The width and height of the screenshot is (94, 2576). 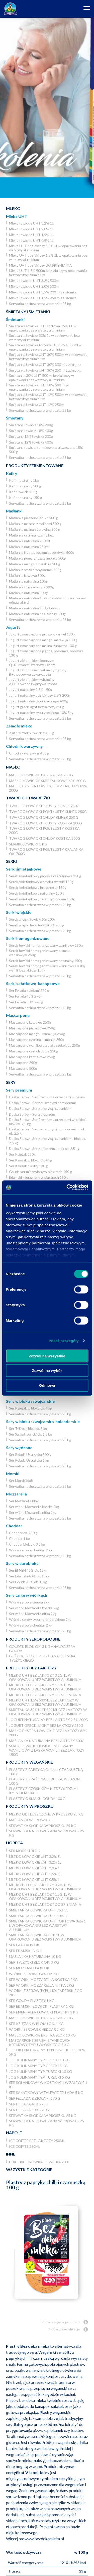 What do you see at coordinates (30, 1160) in the screenshot?
I see `Ser Księżak w bloku ok. 4 kg` at bounding box center [30, 1160].